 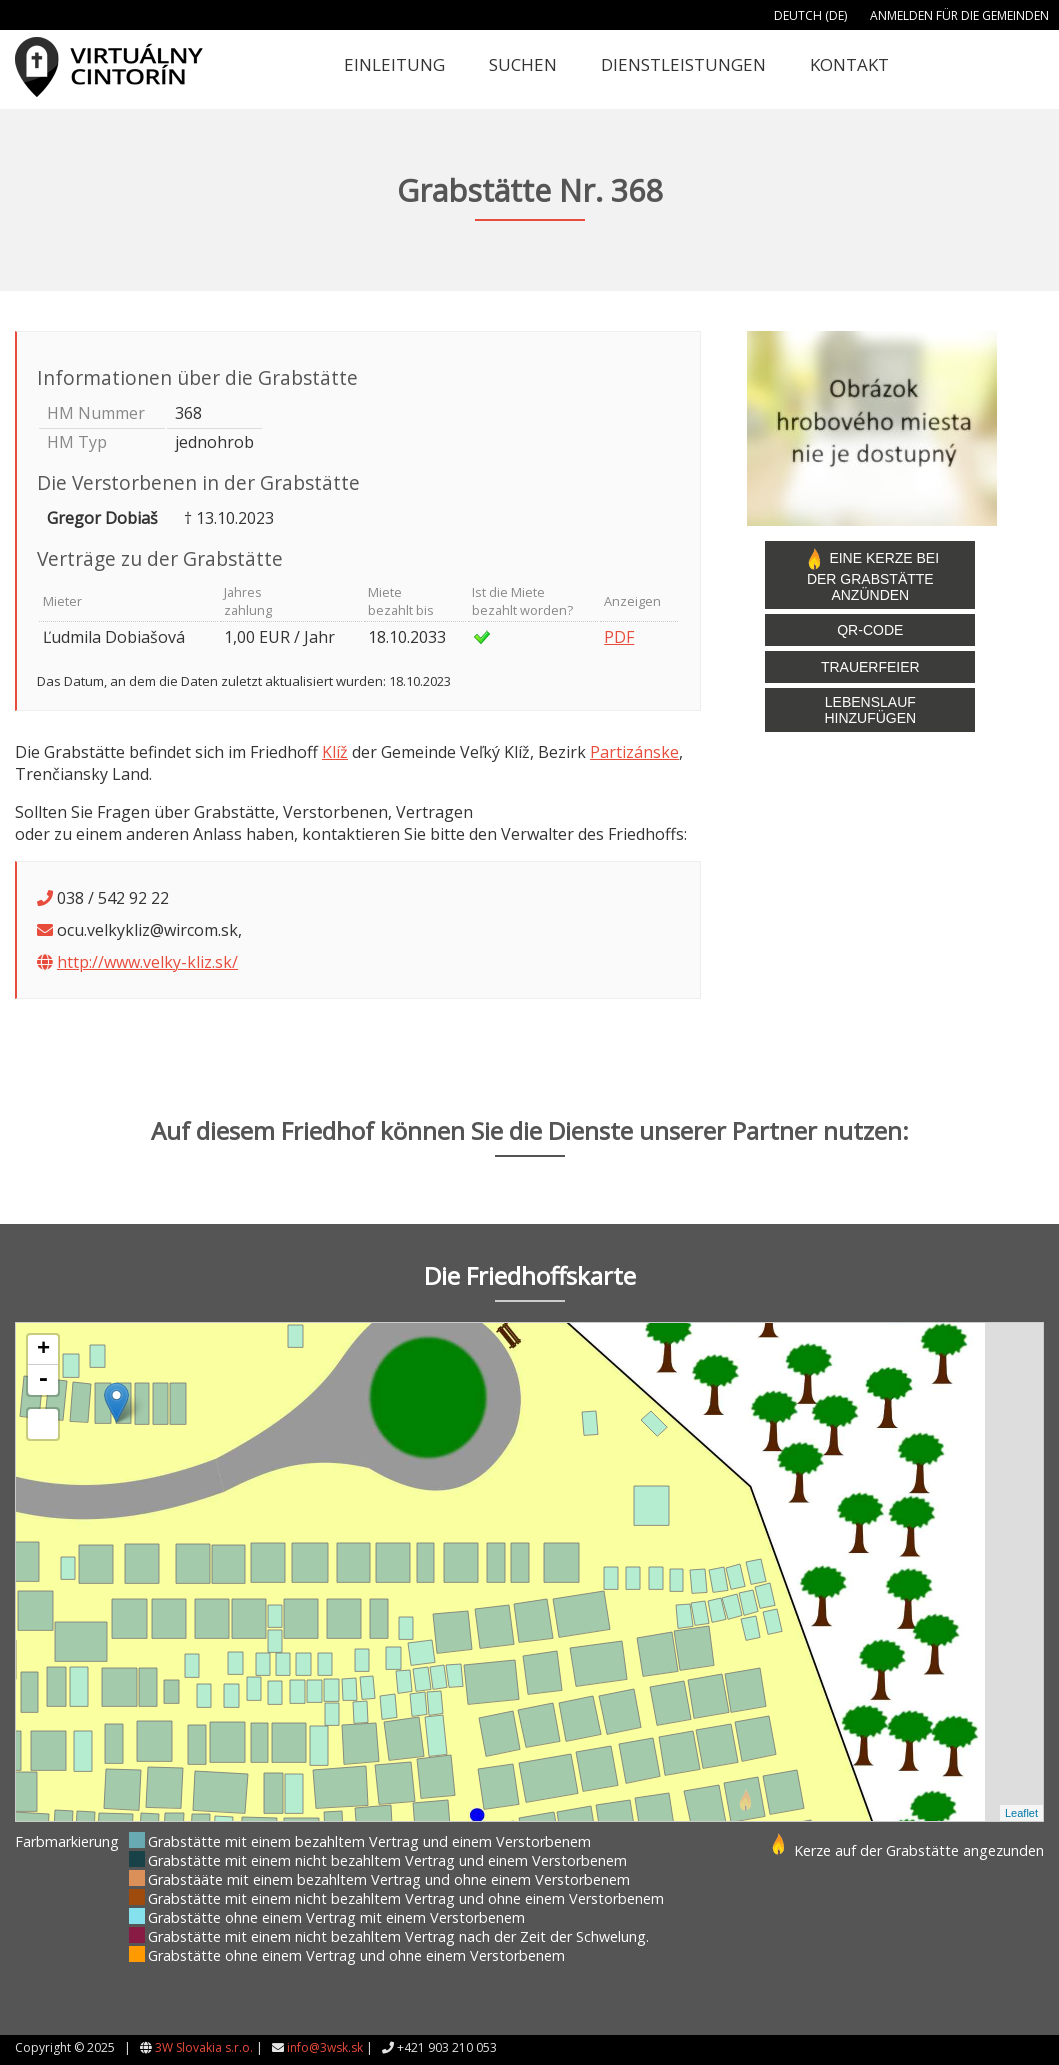 What do you see at coordinates (43, 1380) in the screenshot?
I see `- [button]` at bounding box center [43, 1380].